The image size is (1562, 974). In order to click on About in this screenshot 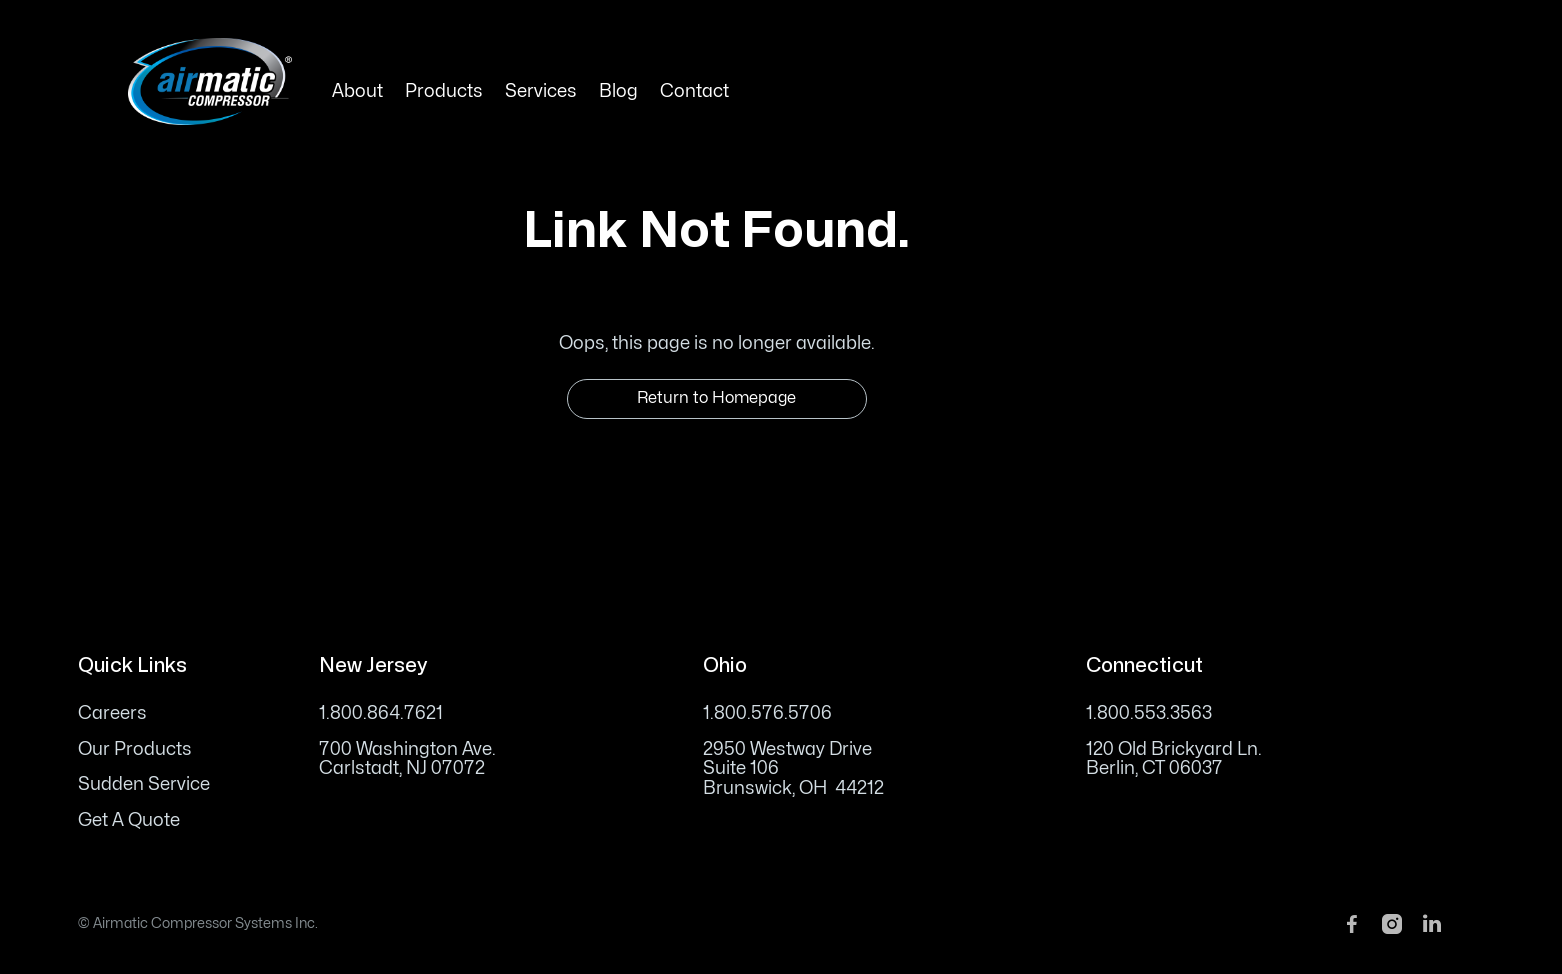, I will do `click(357, 91)`.